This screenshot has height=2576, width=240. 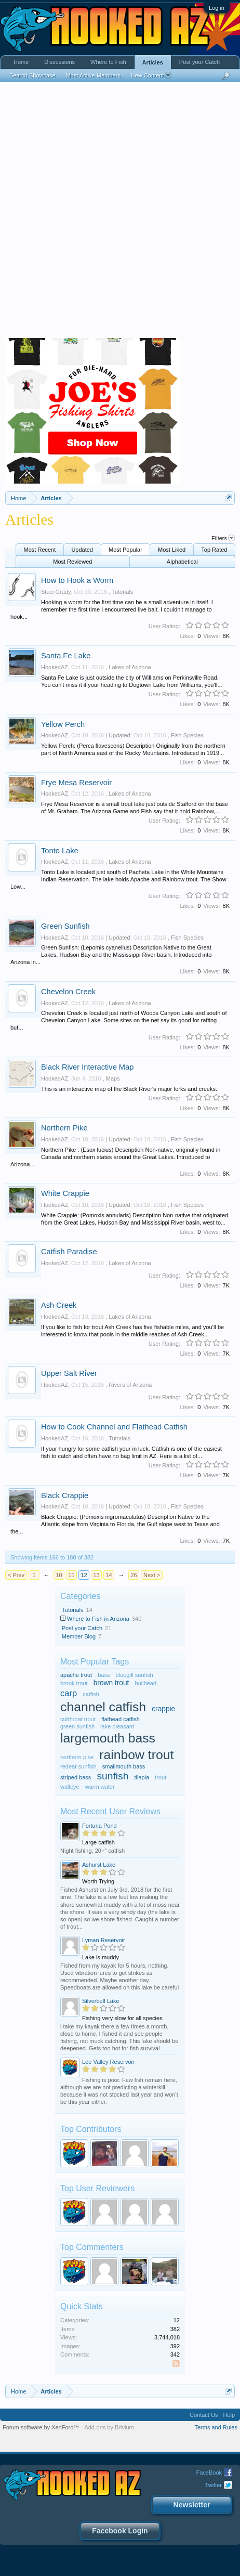 What do you see at coordinates (82, 550) in the screenshot?
I see `Updated` at bounding box center [82, 550].